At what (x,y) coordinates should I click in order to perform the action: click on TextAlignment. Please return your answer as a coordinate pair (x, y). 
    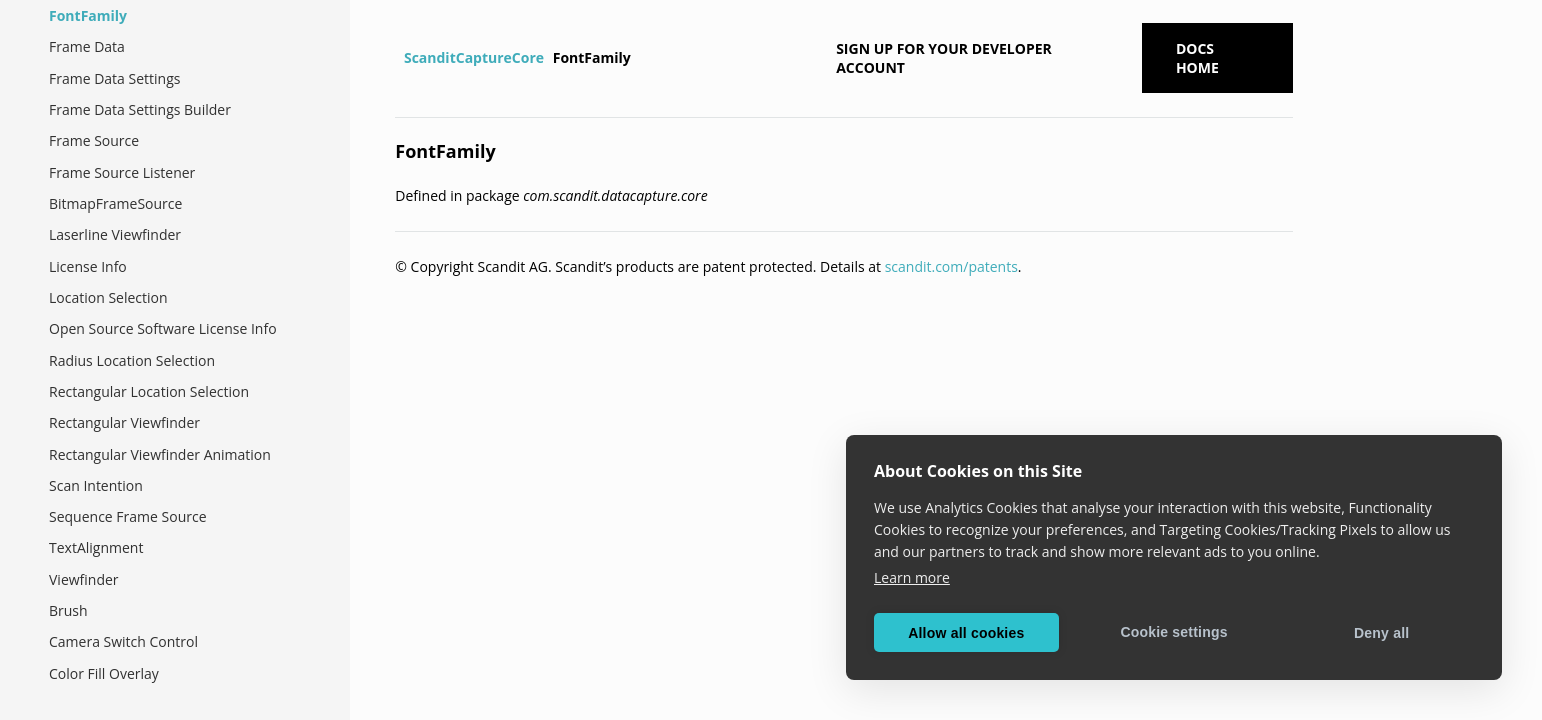
    Looking at the image, I should click on (96, 547).